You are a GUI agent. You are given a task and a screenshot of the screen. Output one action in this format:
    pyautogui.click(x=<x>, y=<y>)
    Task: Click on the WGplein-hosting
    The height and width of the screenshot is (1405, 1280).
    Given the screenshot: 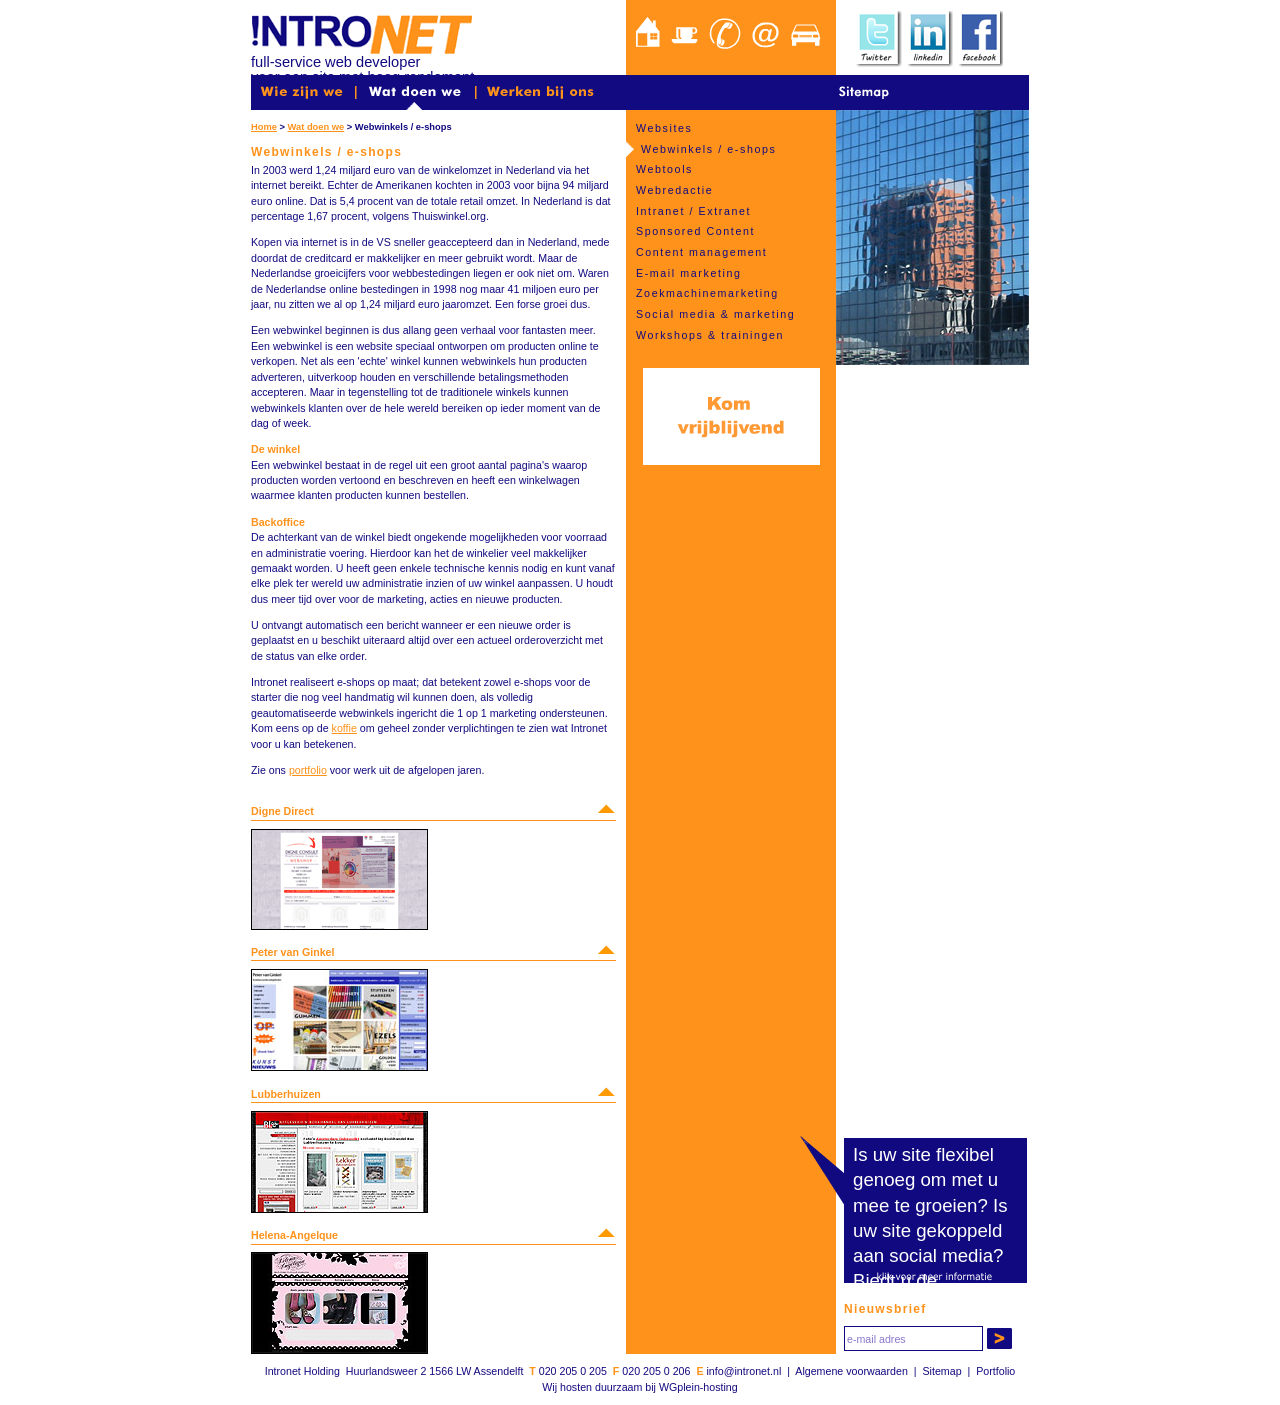 What is the action you would take?
    pyautogui.click(x=698, y=1387)
    